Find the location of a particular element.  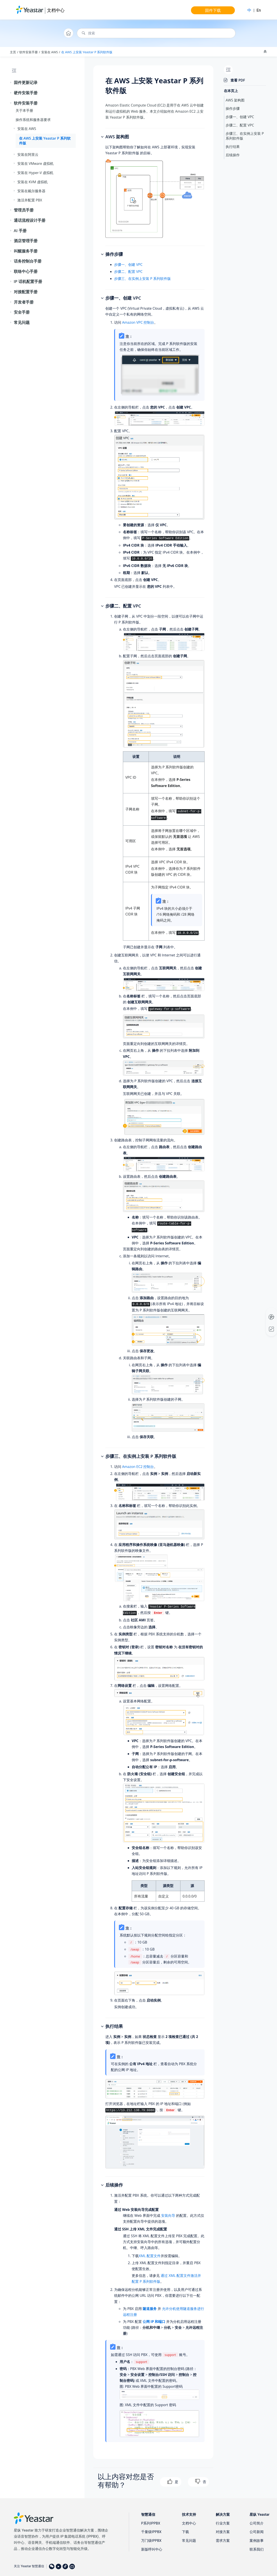

公司新闻 is located at coordinates (257, 2532).